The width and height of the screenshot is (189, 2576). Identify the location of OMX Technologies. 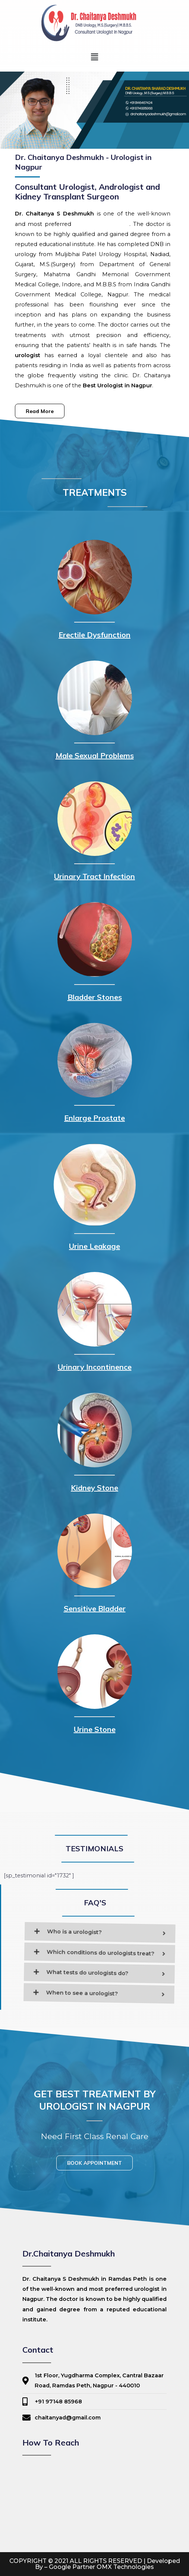
(125, 2566).